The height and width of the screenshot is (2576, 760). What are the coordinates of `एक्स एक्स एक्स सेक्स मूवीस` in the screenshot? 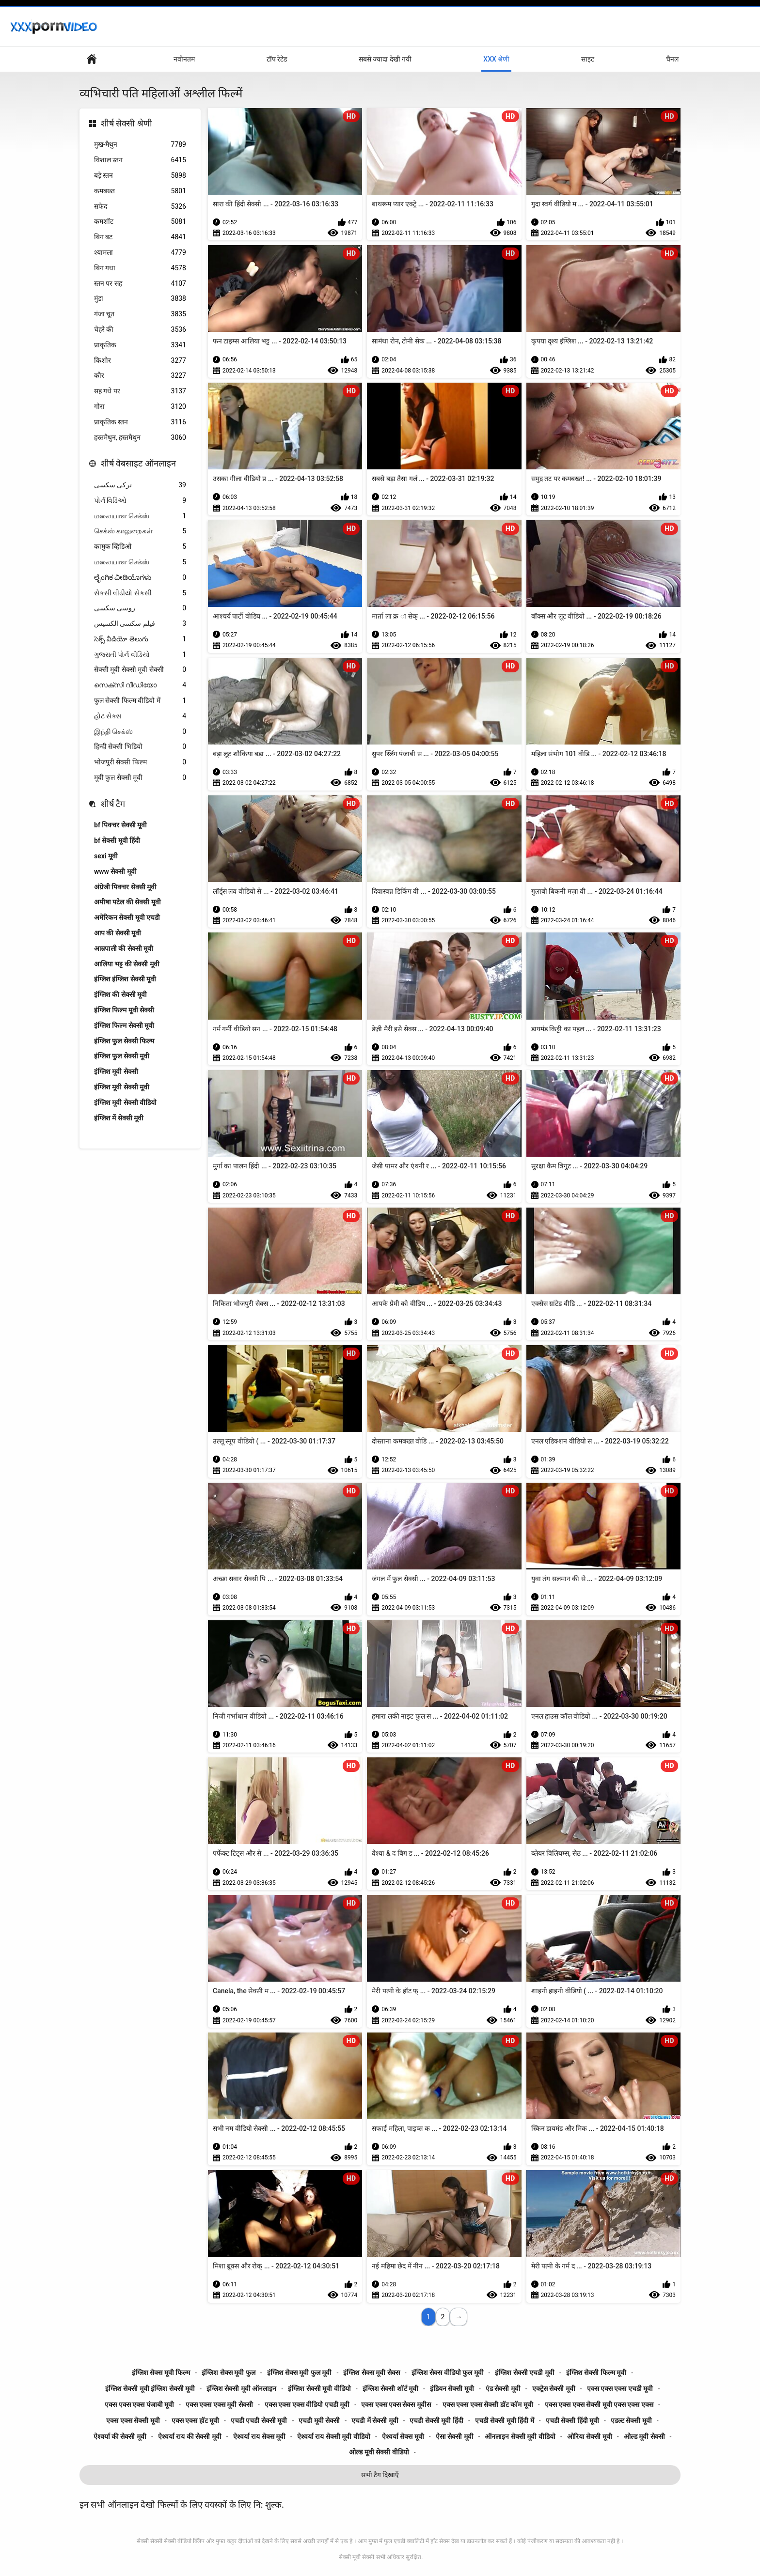 It's located at (396, 2404).